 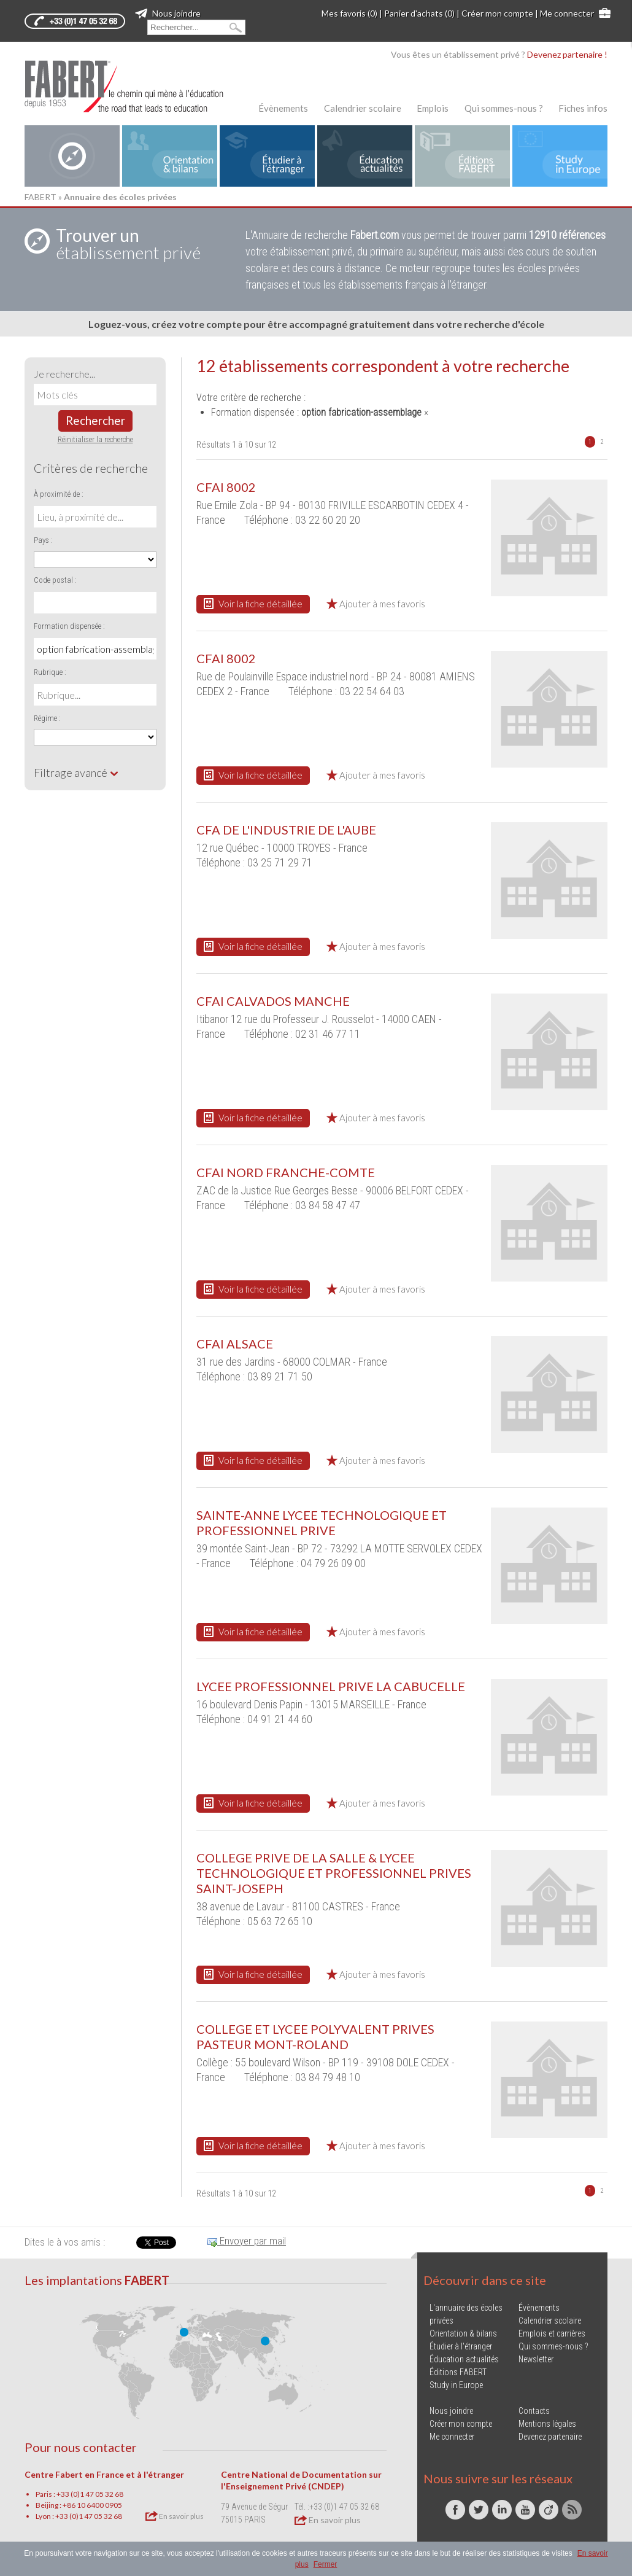 What do you see at coordinates (69, 626) in the screenshot?
I see `Formation dispensée :` at bounding box center [69, 626].